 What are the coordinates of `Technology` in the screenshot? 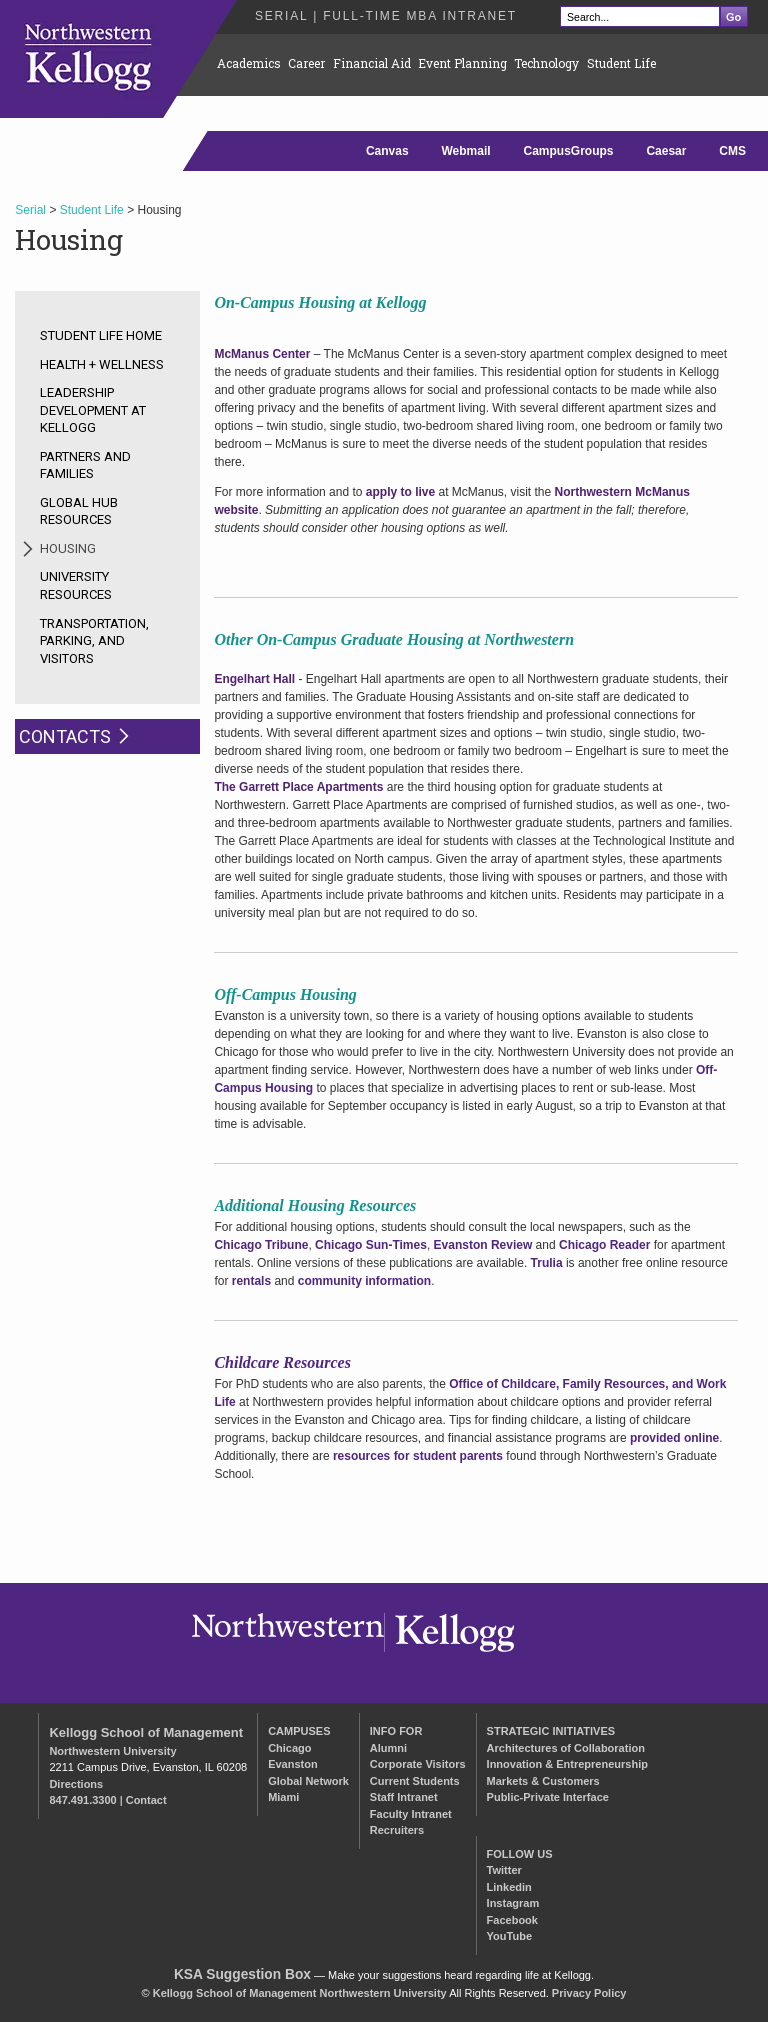 It's located at (546, 63).